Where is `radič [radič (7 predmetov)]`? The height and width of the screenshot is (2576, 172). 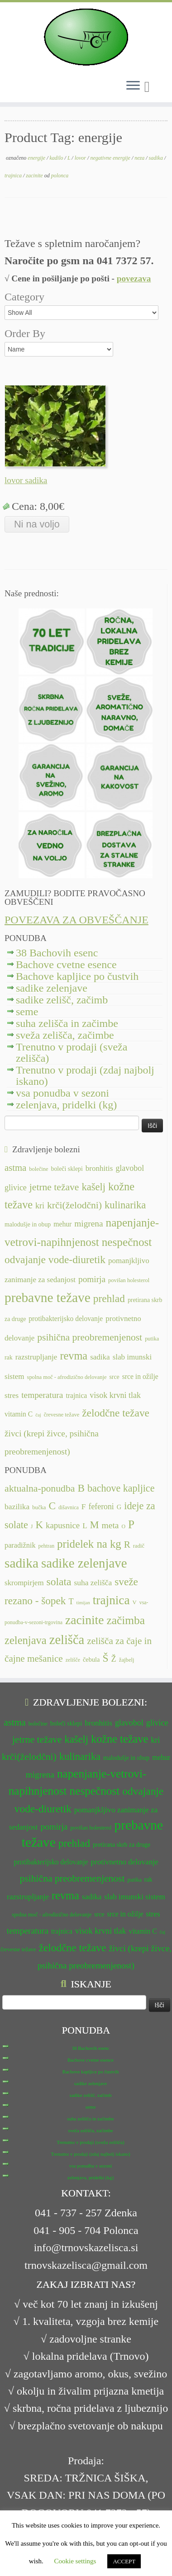
radič [radič (7 predmetov)] is located at coordinates (138, 1546).